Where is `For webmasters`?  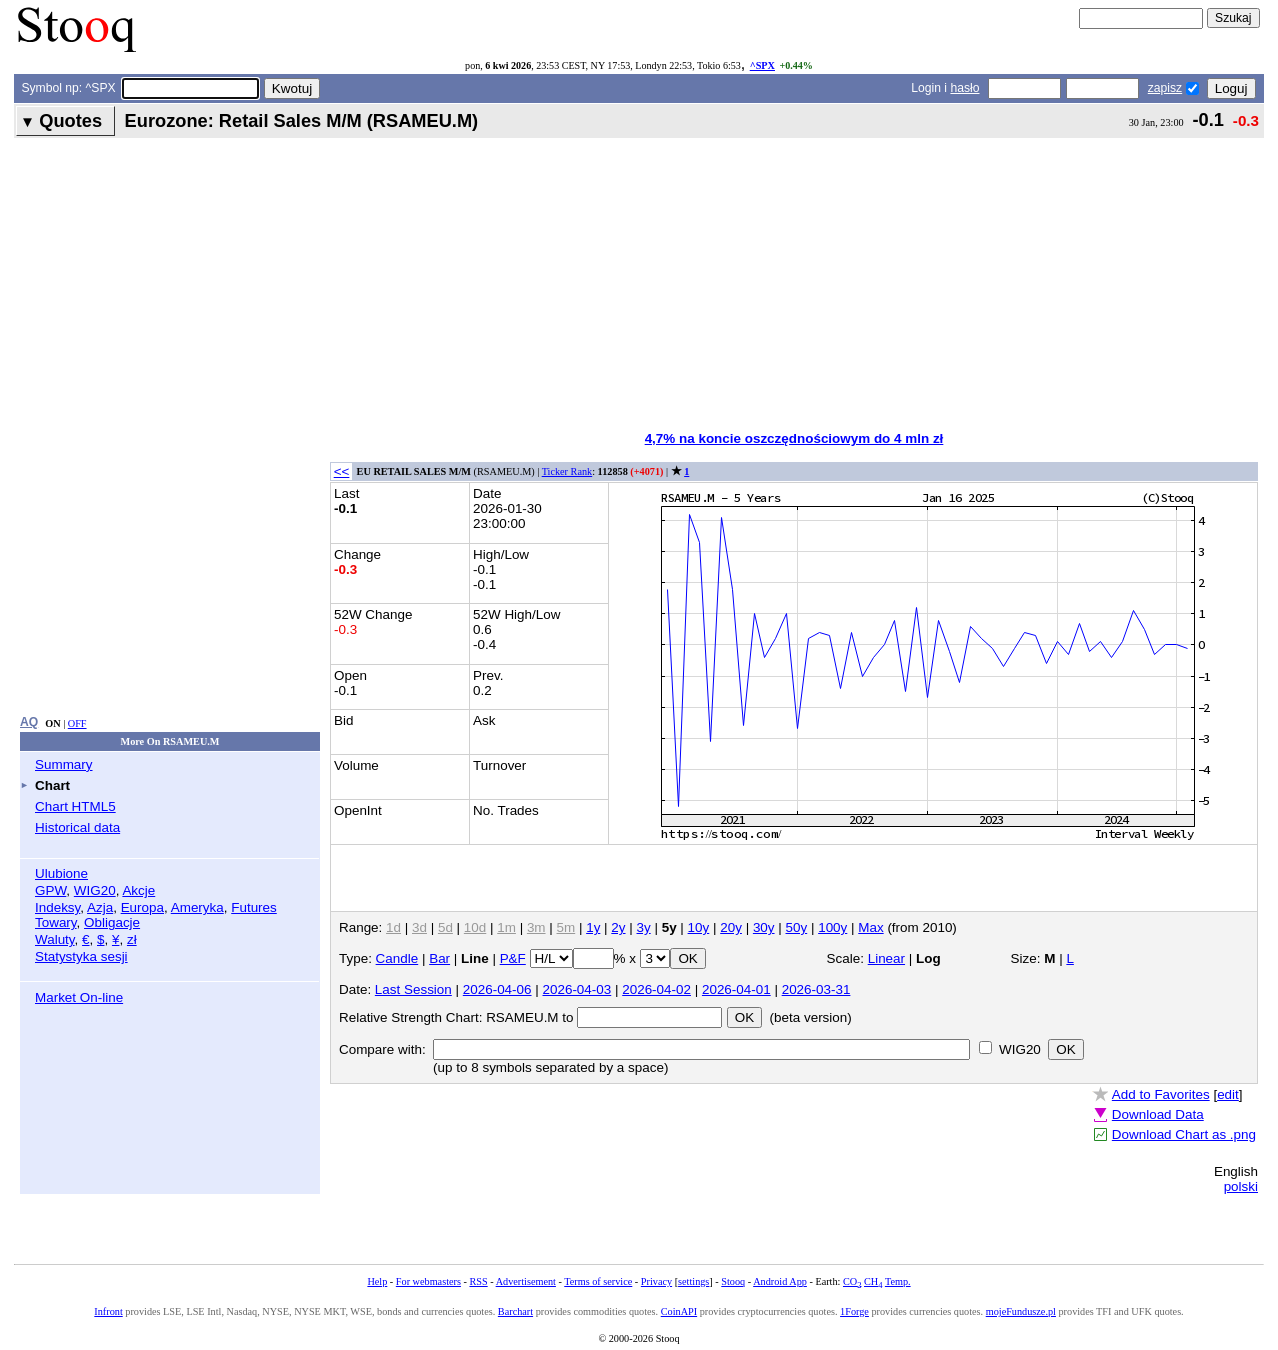 For webmasters is located at coordinates (428, 1281).